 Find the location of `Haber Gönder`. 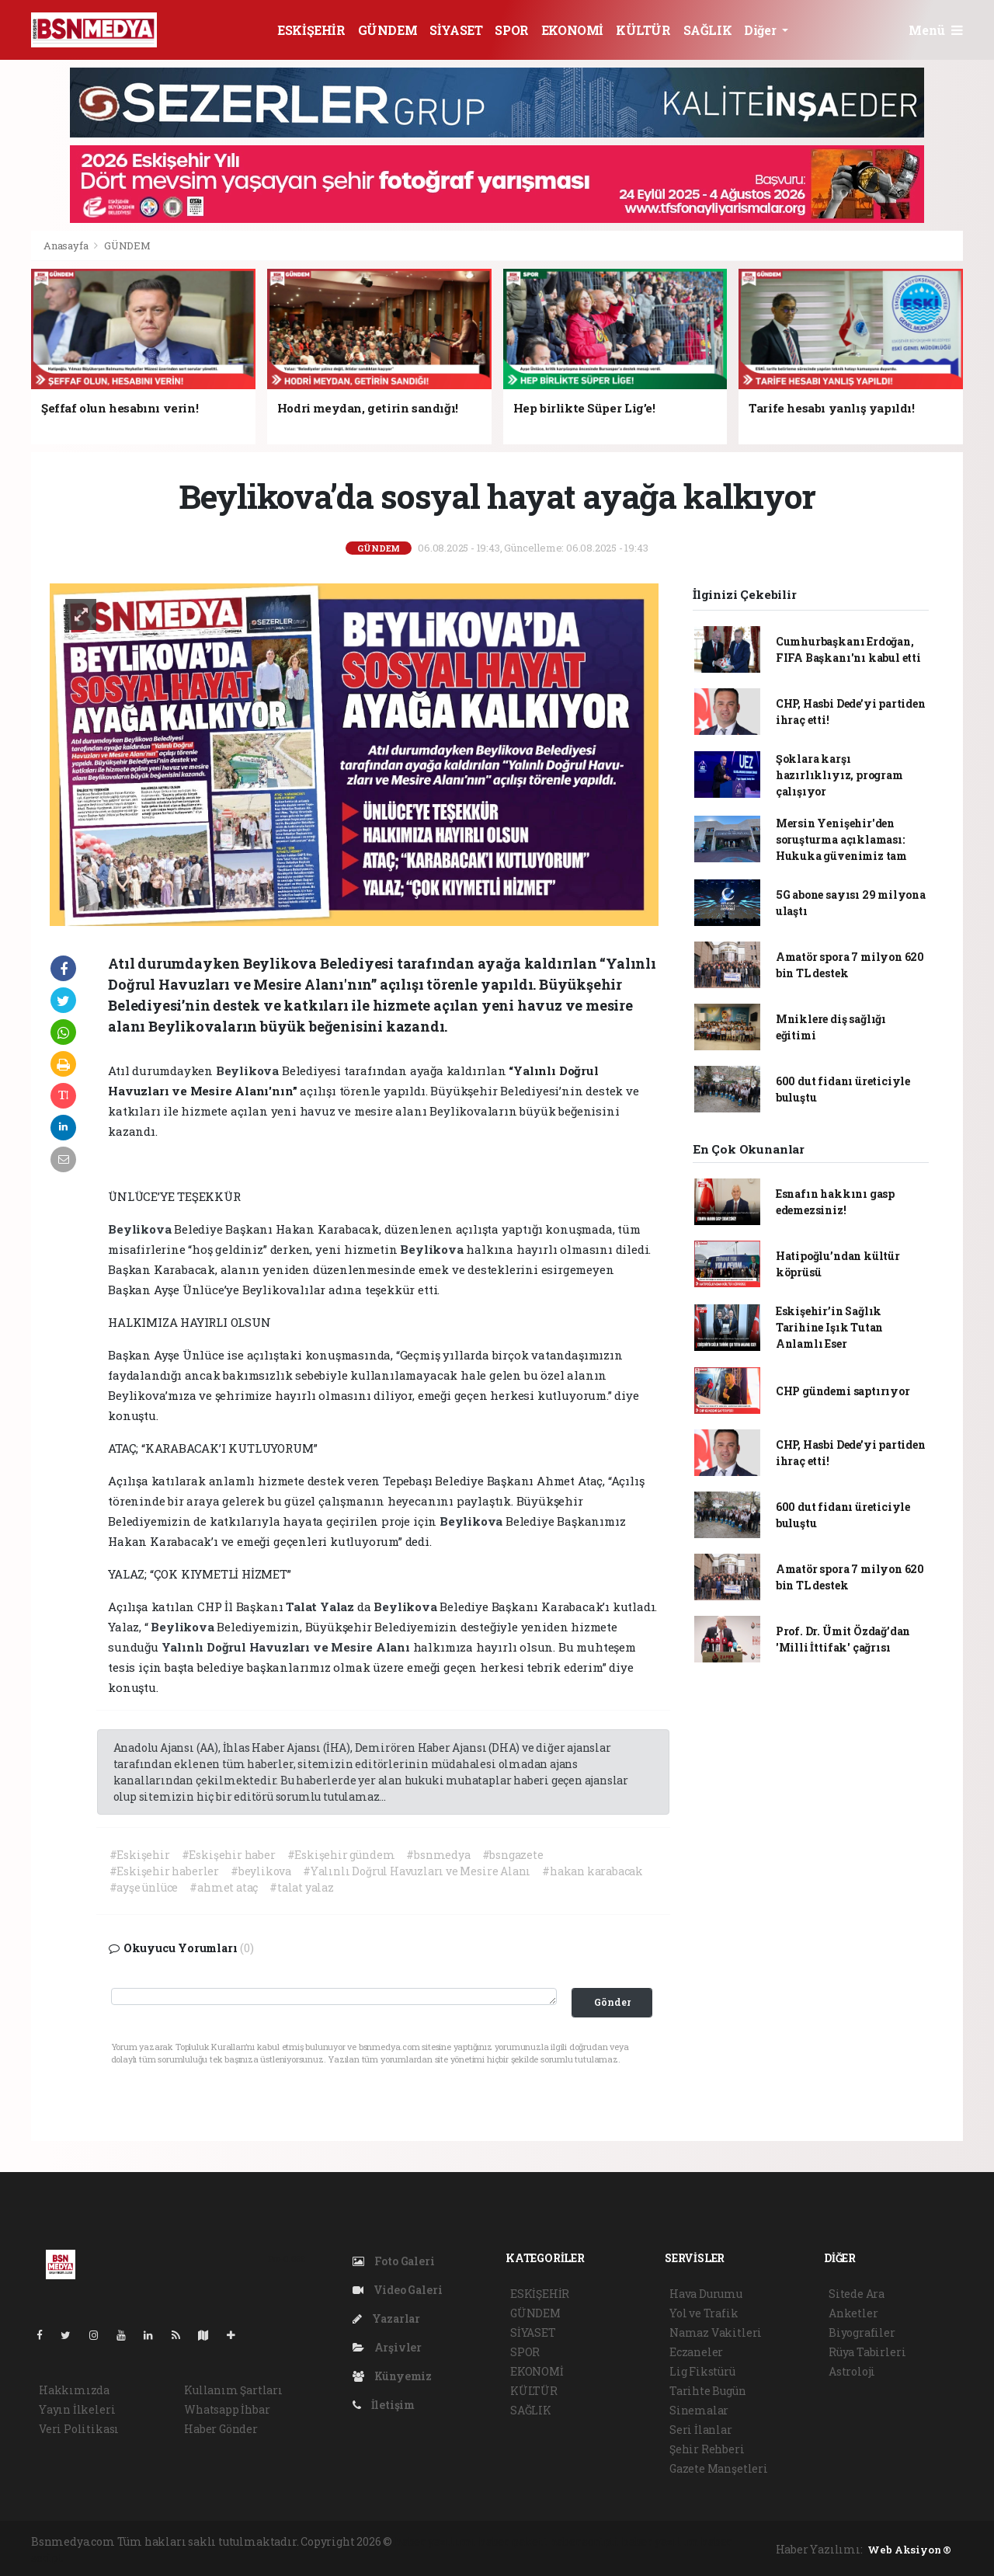

Haber Gönder is located at coordinates (221, 2428).